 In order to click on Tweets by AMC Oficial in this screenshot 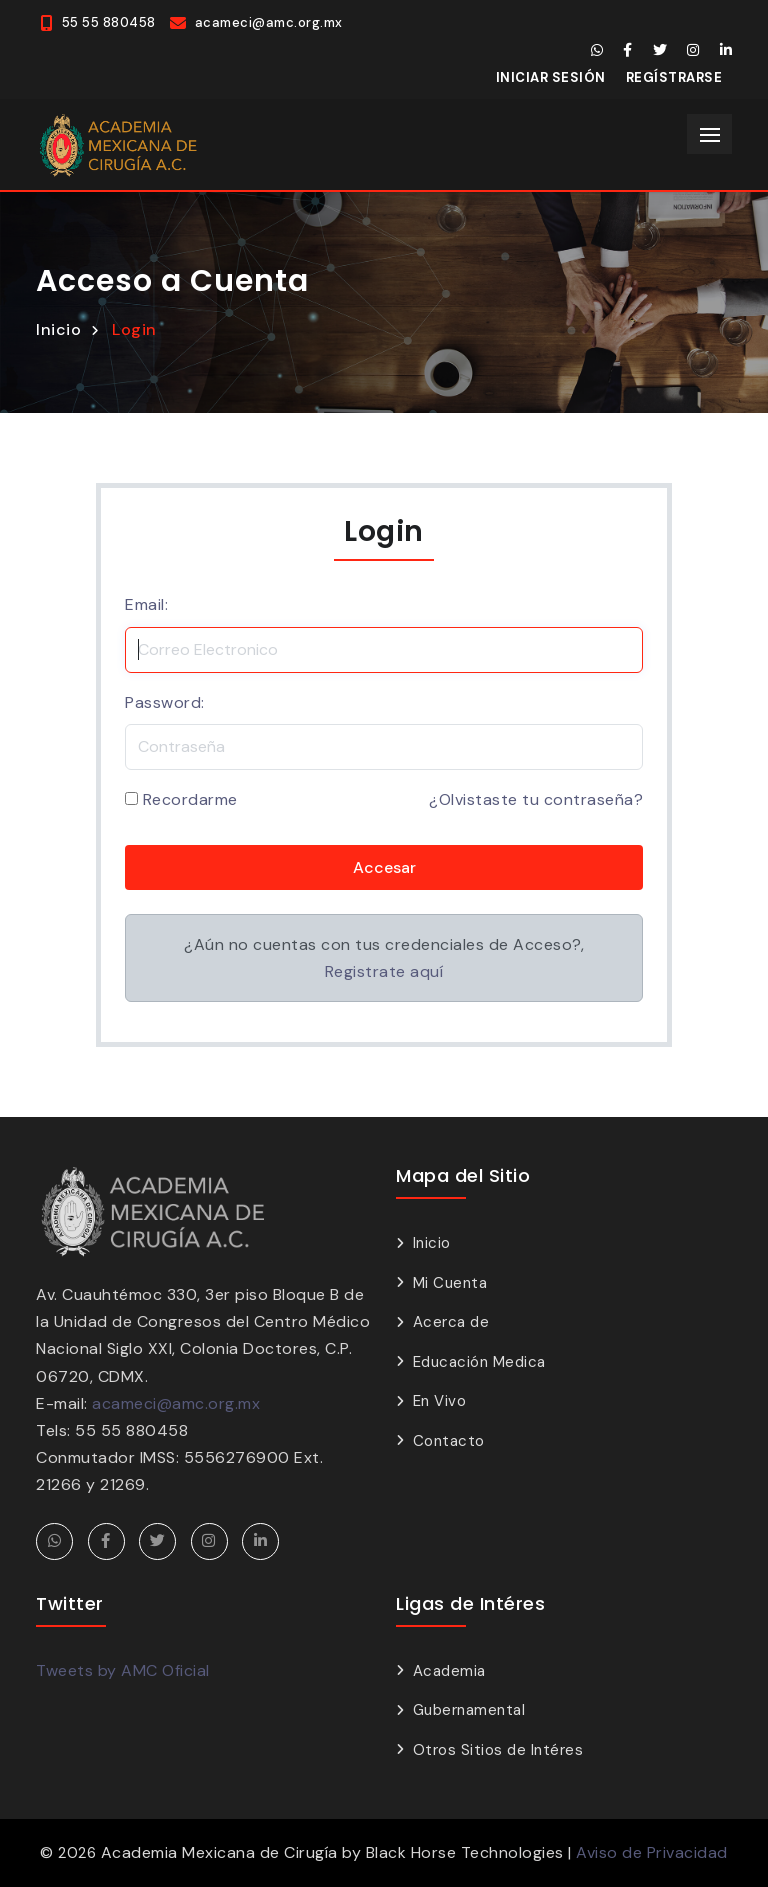, I will do `click(123, 1670)`.